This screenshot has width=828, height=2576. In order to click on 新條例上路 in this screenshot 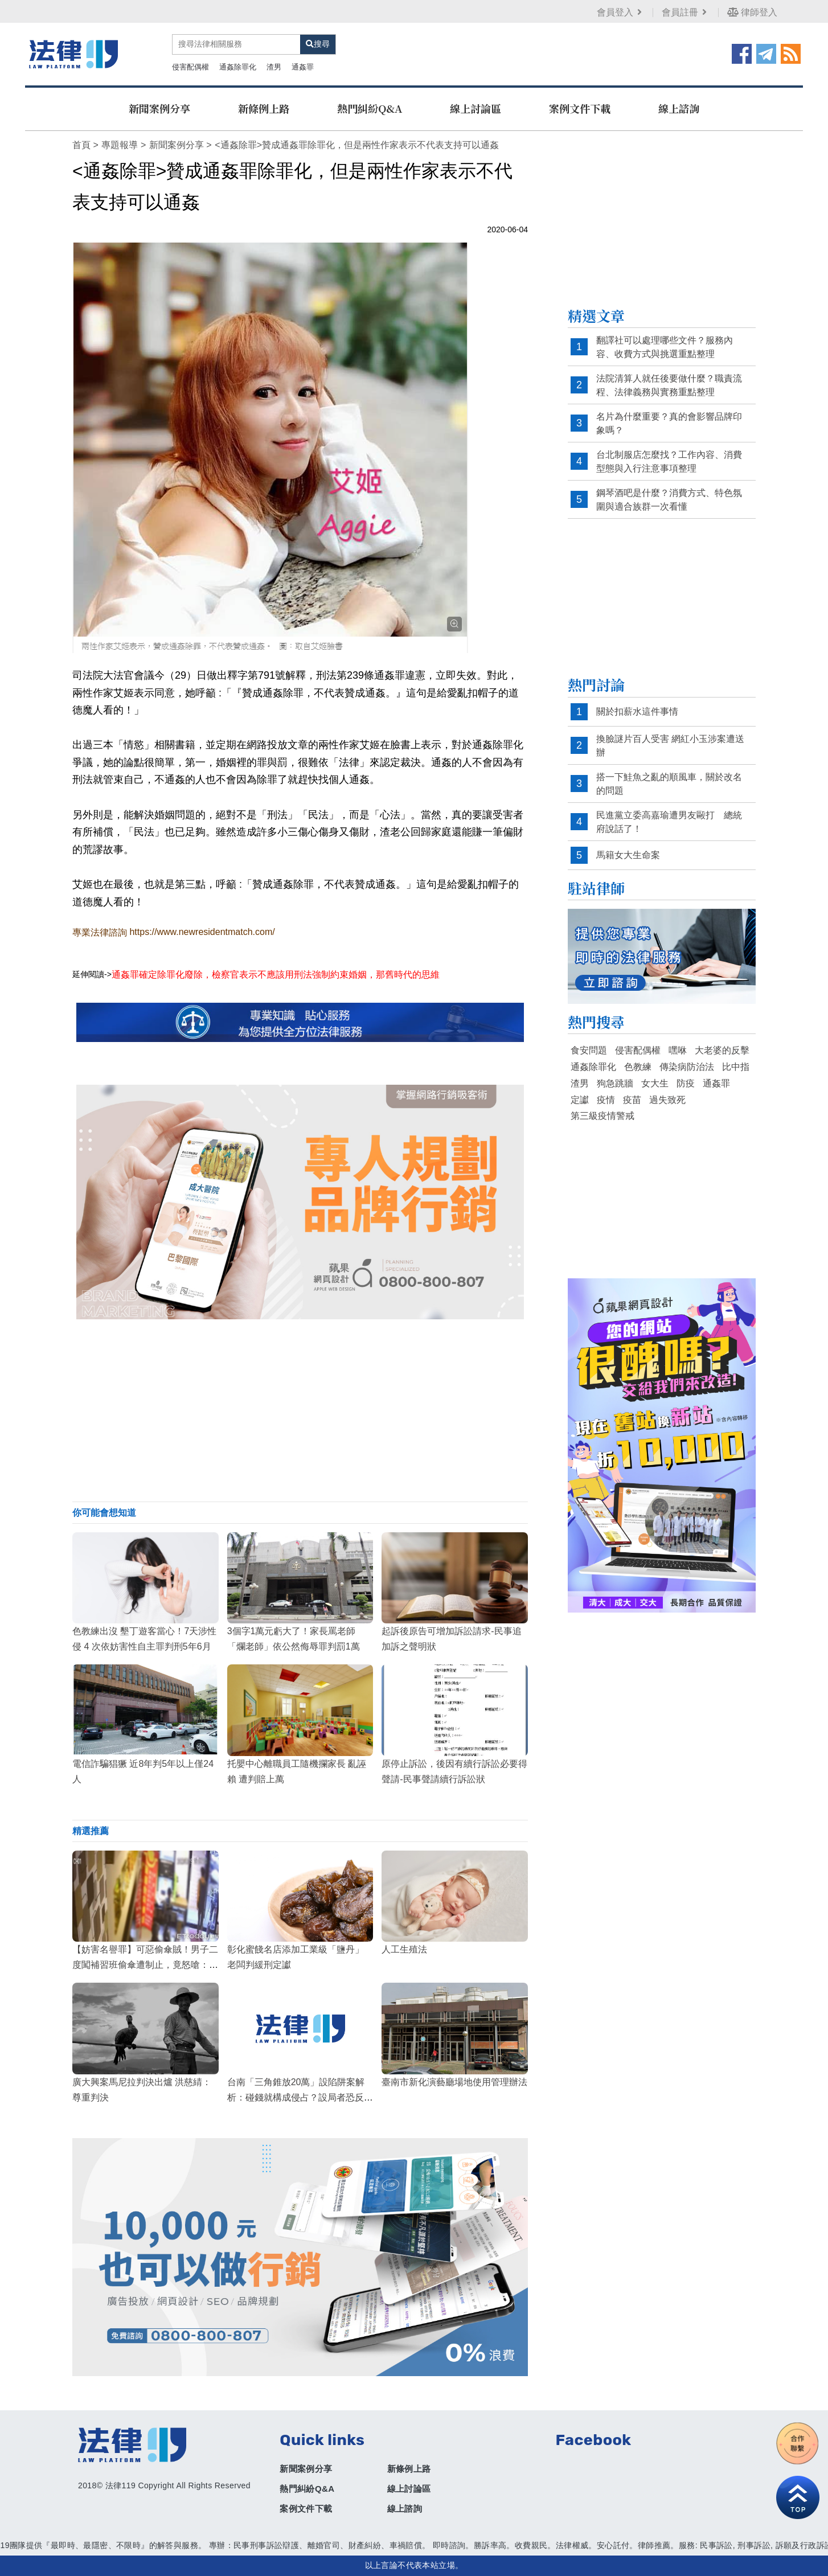, I will do `click(263, 108)`.